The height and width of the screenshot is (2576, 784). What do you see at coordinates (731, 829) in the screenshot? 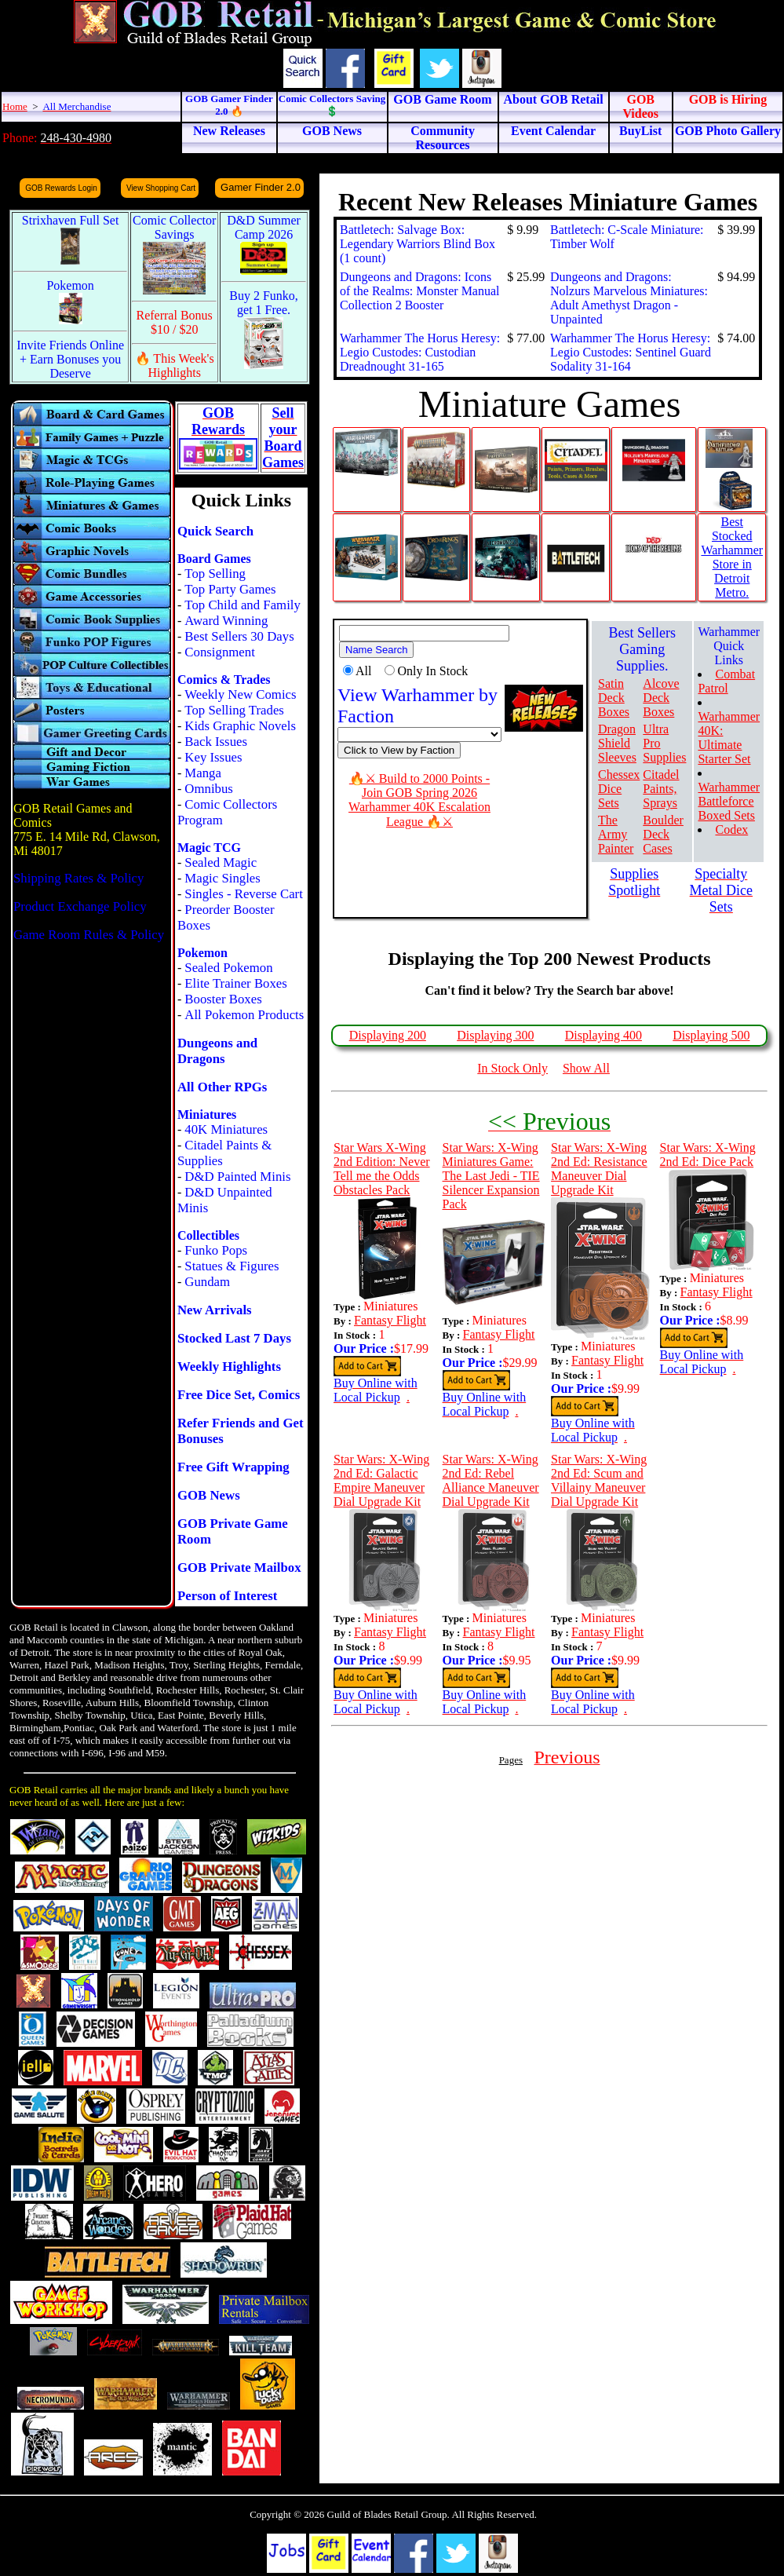
I see `Codex` at bounding box center [731, 829].